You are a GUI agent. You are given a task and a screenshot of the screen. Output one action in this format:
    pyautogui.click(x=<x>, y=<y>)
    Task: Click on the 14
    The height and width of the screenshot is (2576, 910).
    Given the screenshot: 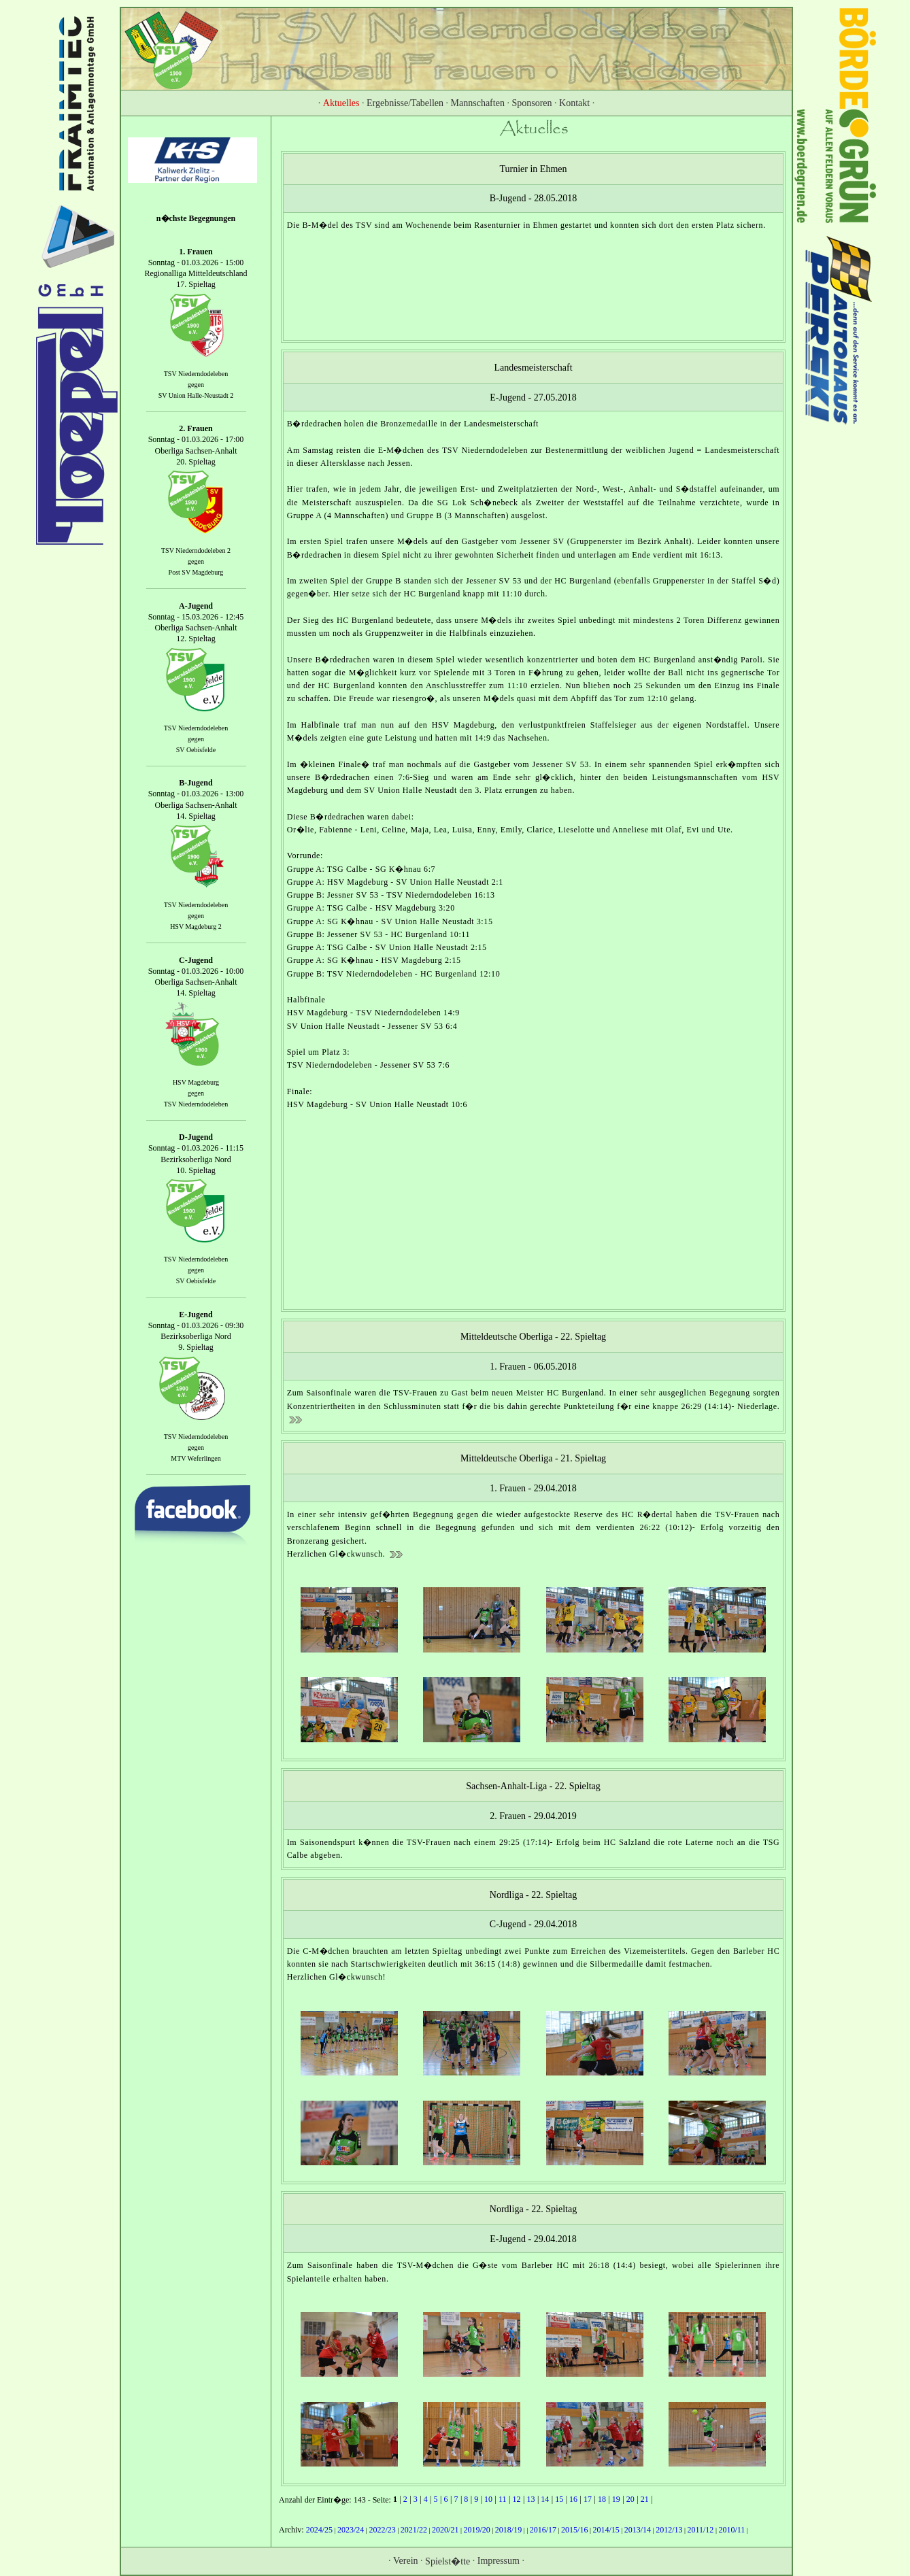 What is the action you would take?
    pyautogui.click(x=545, y=2499)
    